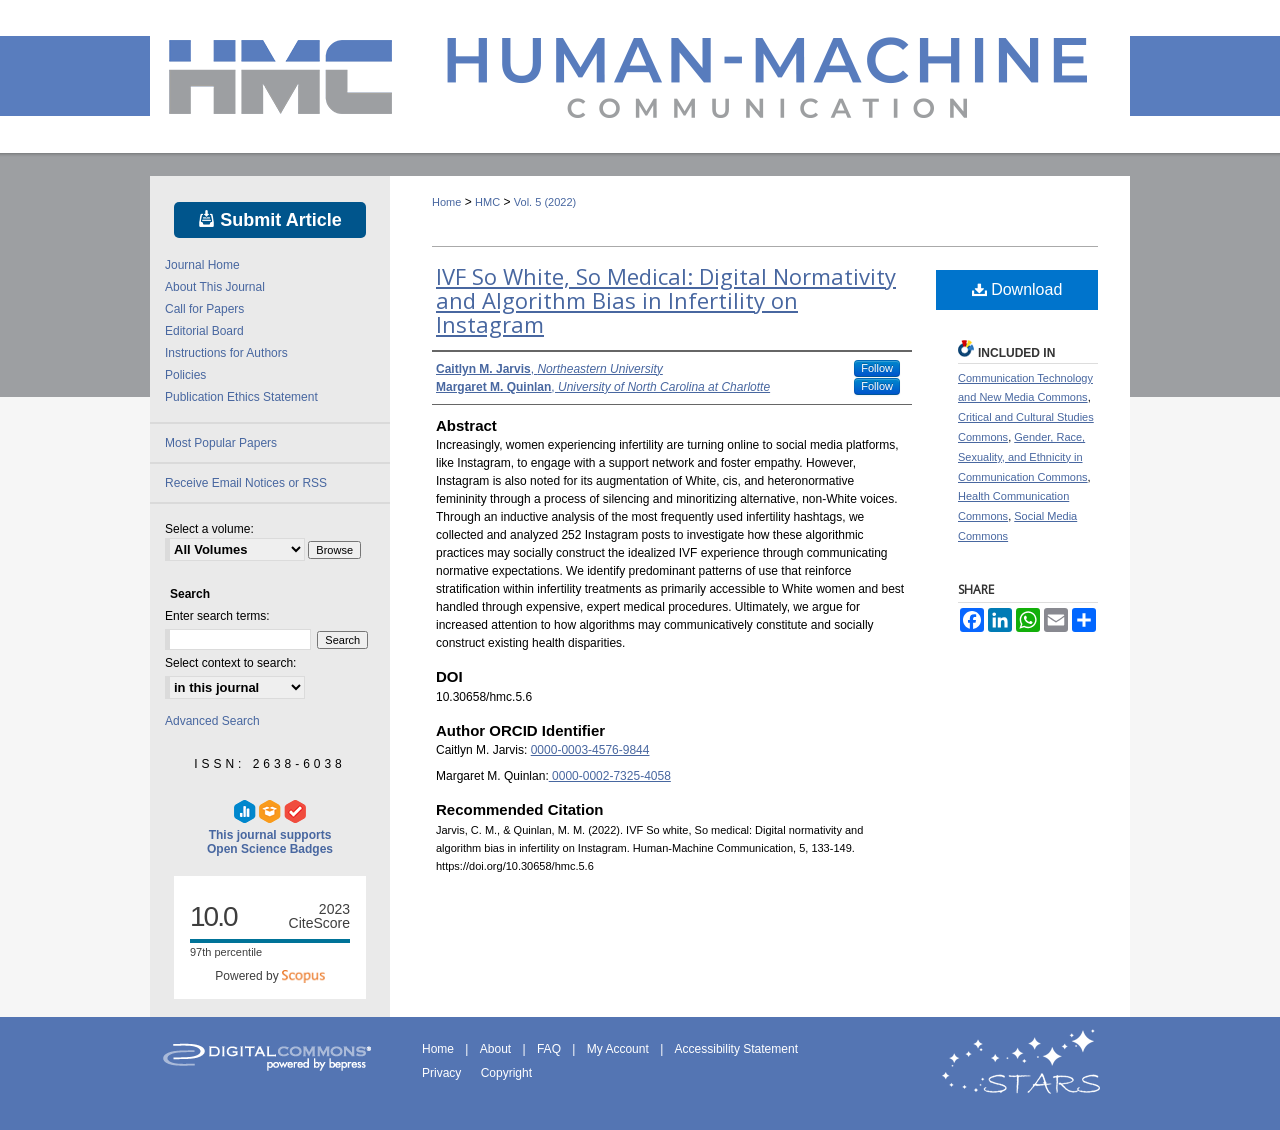 This screenshot has height=1130, width=1280. What do you see at coordinates (241, 397) in the screenshot?
I see `Publication Ethics Statement` at bounding box center [241, 397].